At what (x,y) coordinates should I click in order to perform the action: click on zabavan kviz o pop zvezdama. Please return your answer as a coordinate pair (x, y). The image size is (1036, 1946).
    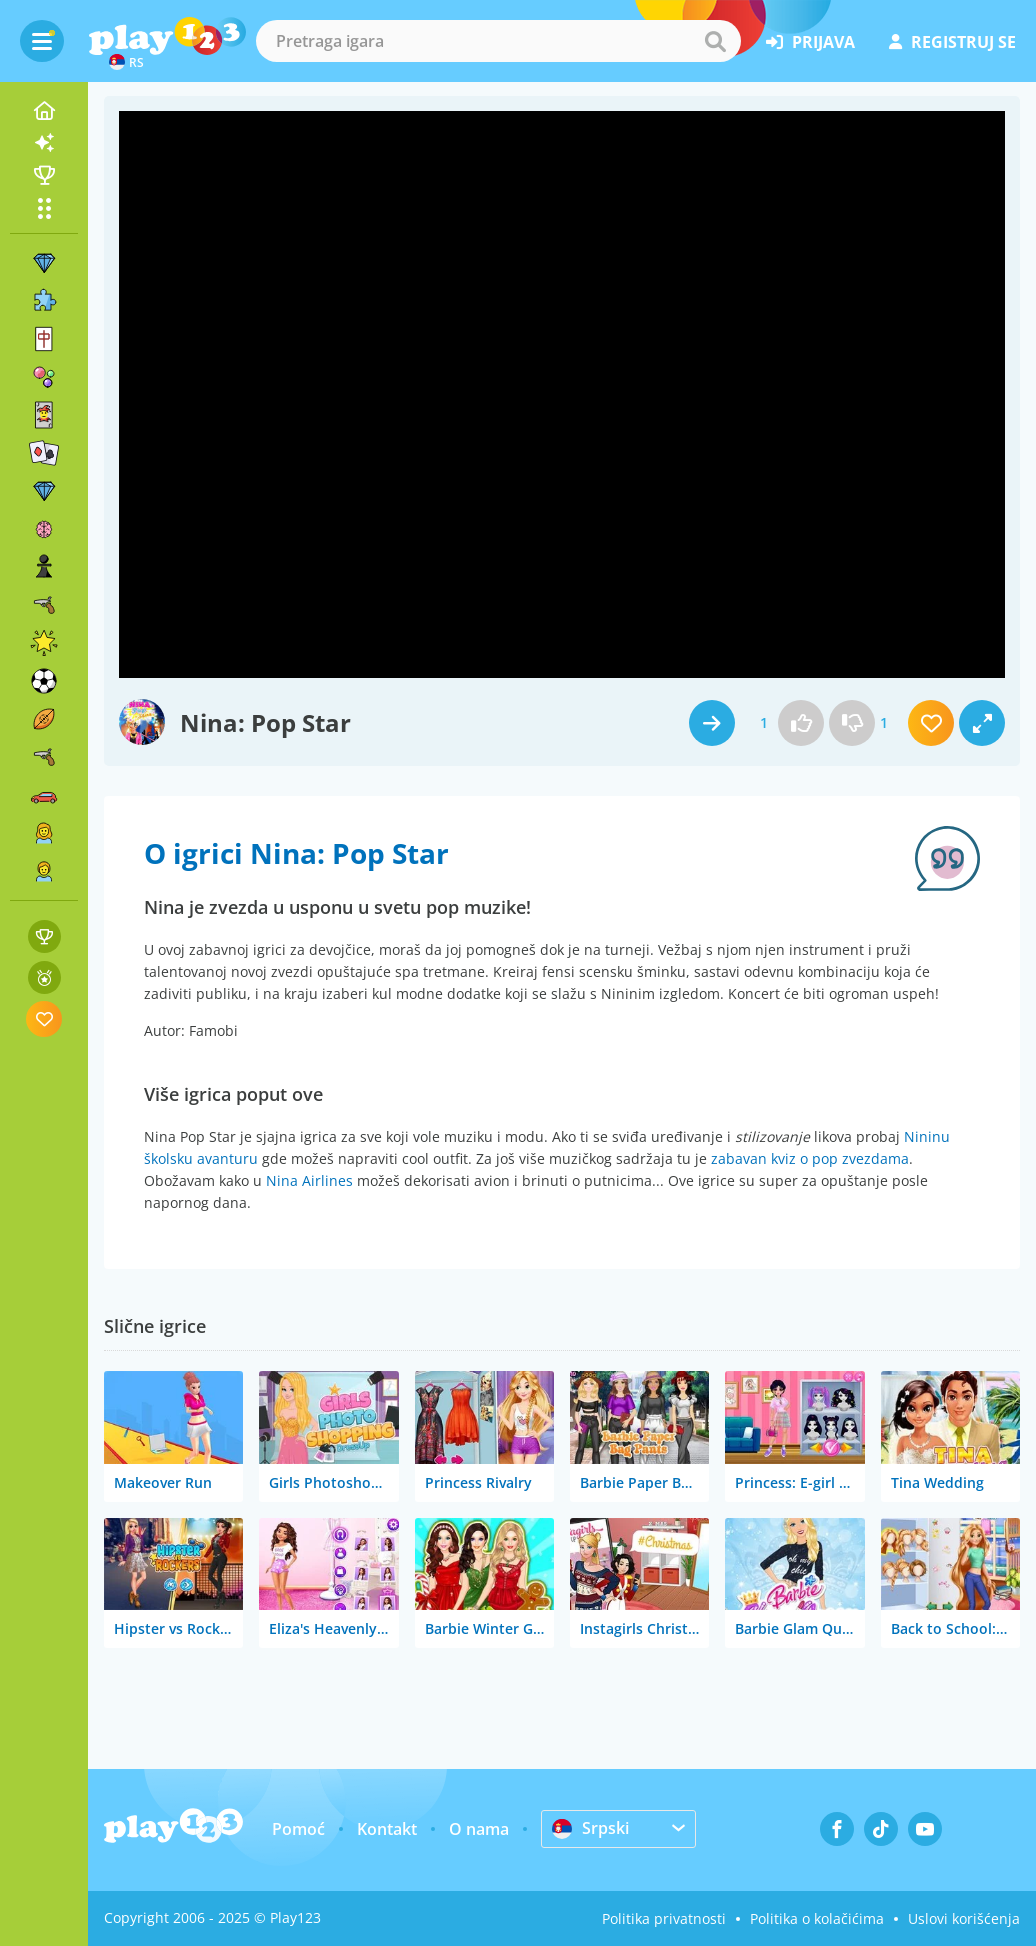
    Looking at the image, I should click on (810, 1158).